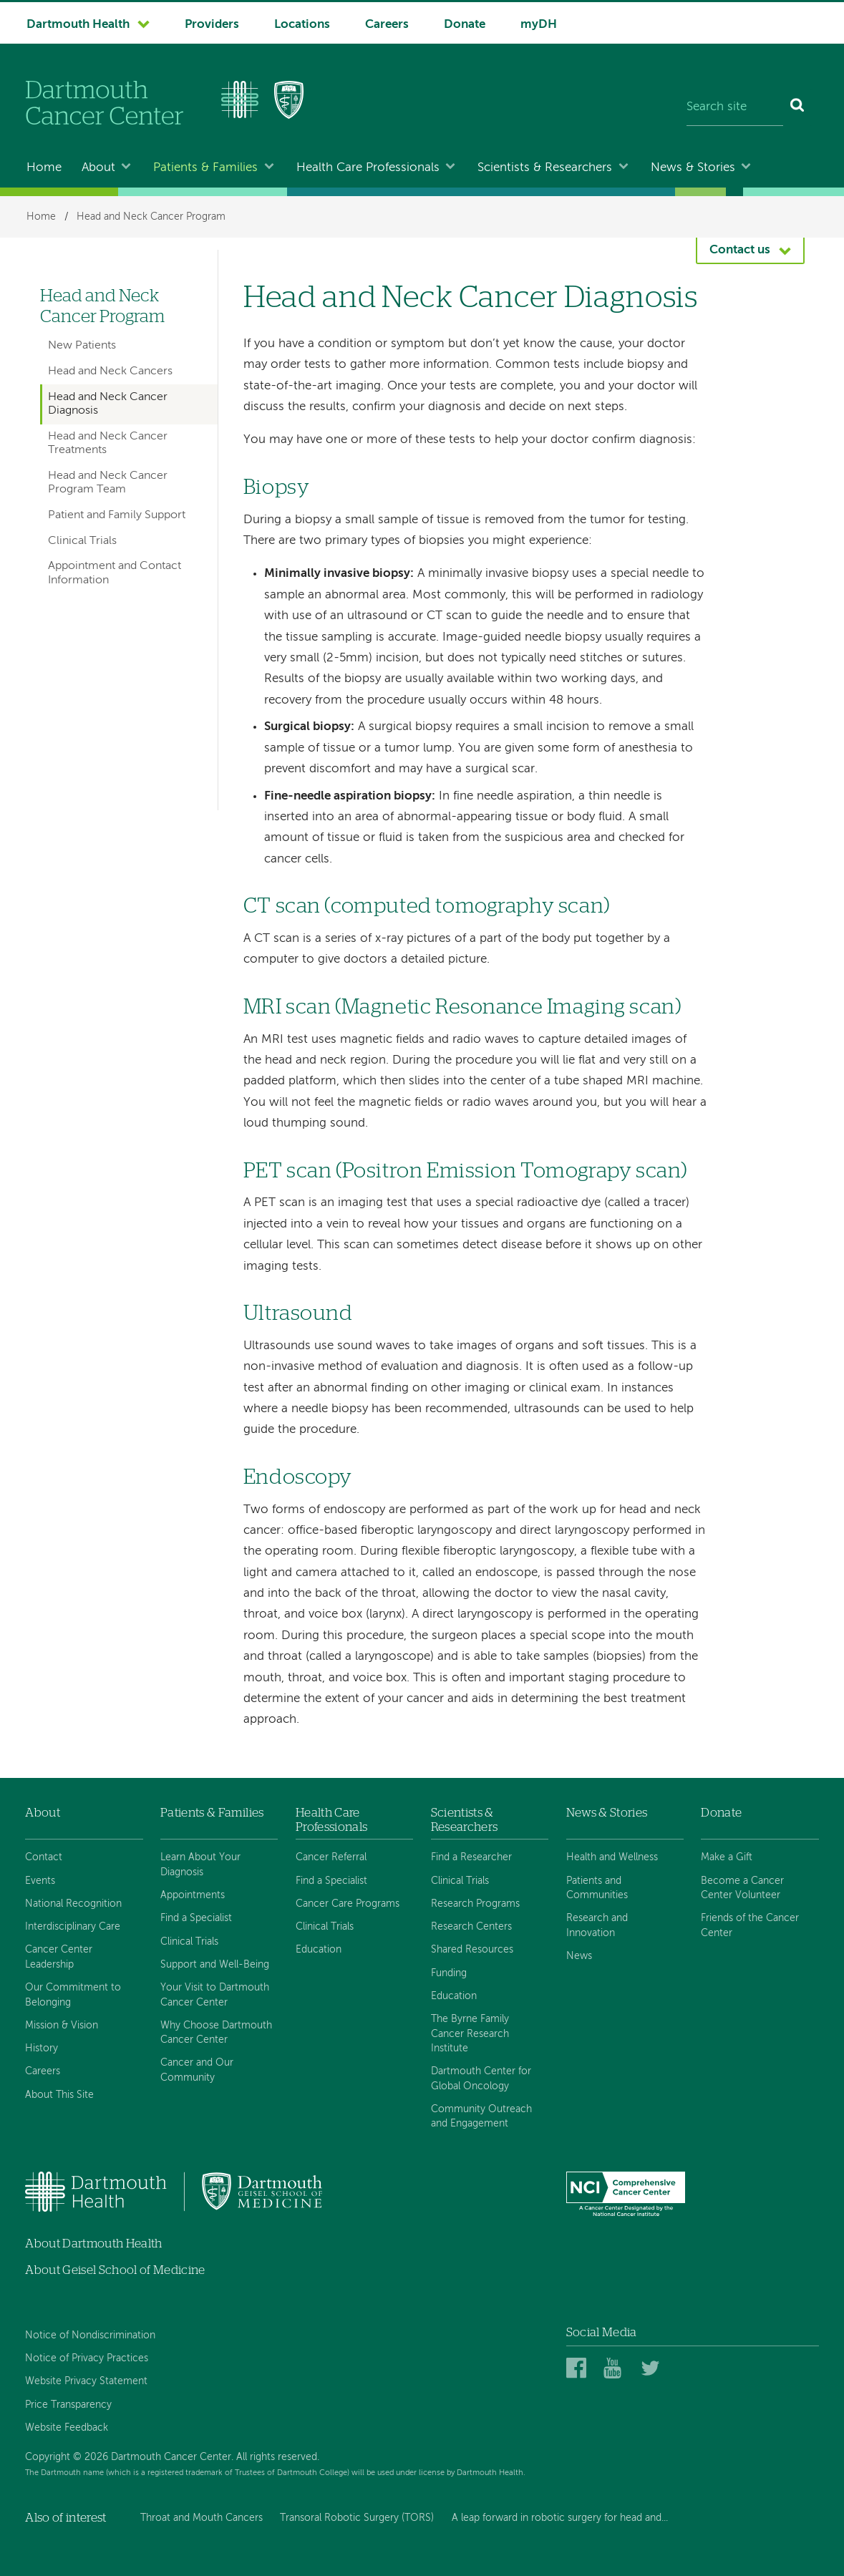  I want to click on National Recognition, so click(73, 1904).